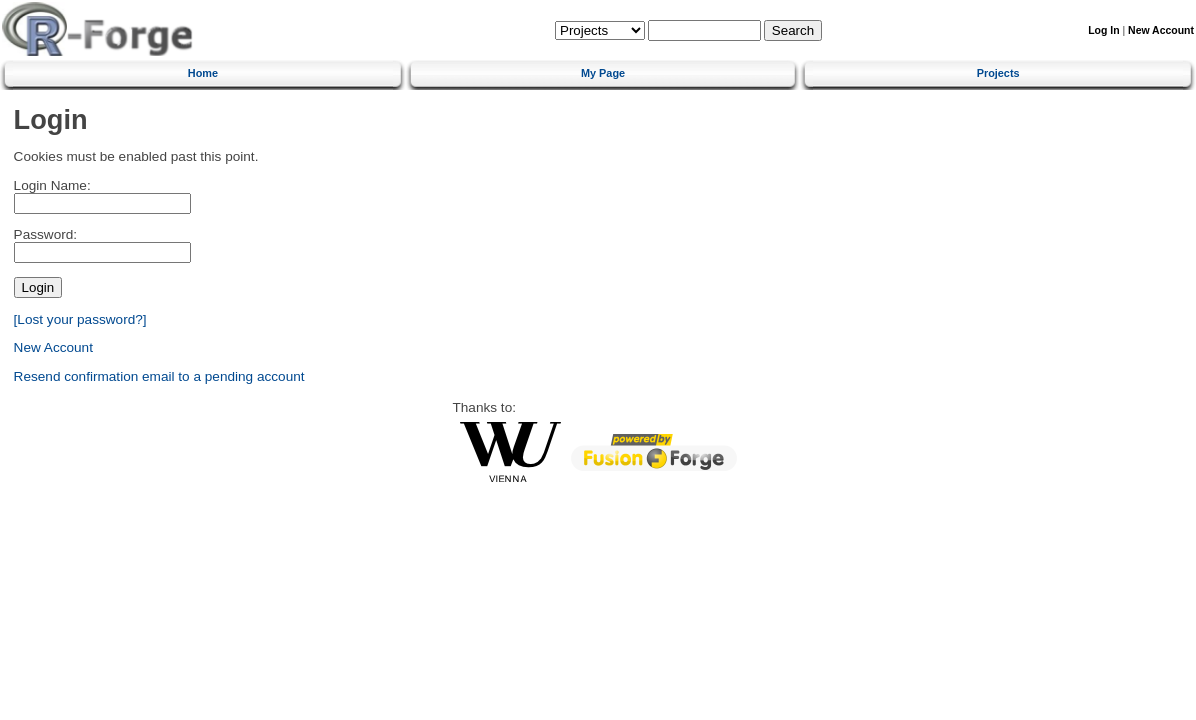 The height and width of the screenshot is (720, 1196). What do you see at coordinates (998, 73) in the screenshot?
I see `Projects` at bounding box center [998, 73].